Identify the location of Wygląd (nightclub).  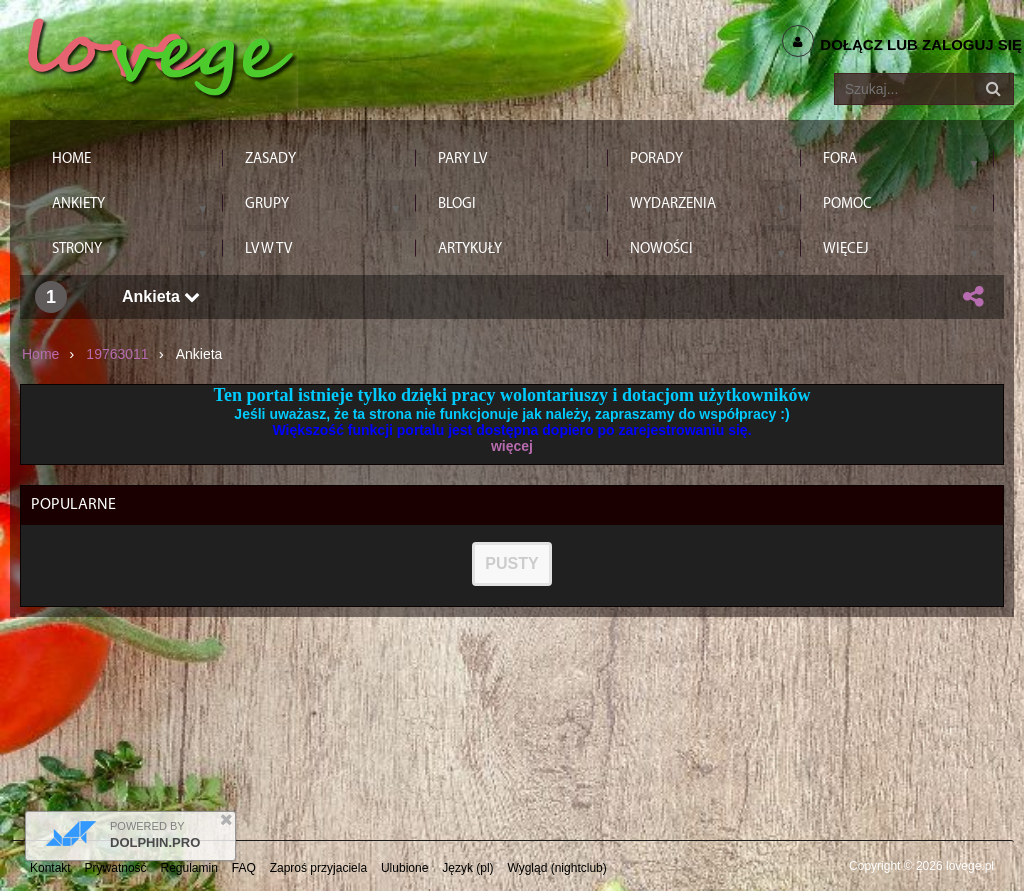
(556, 868).